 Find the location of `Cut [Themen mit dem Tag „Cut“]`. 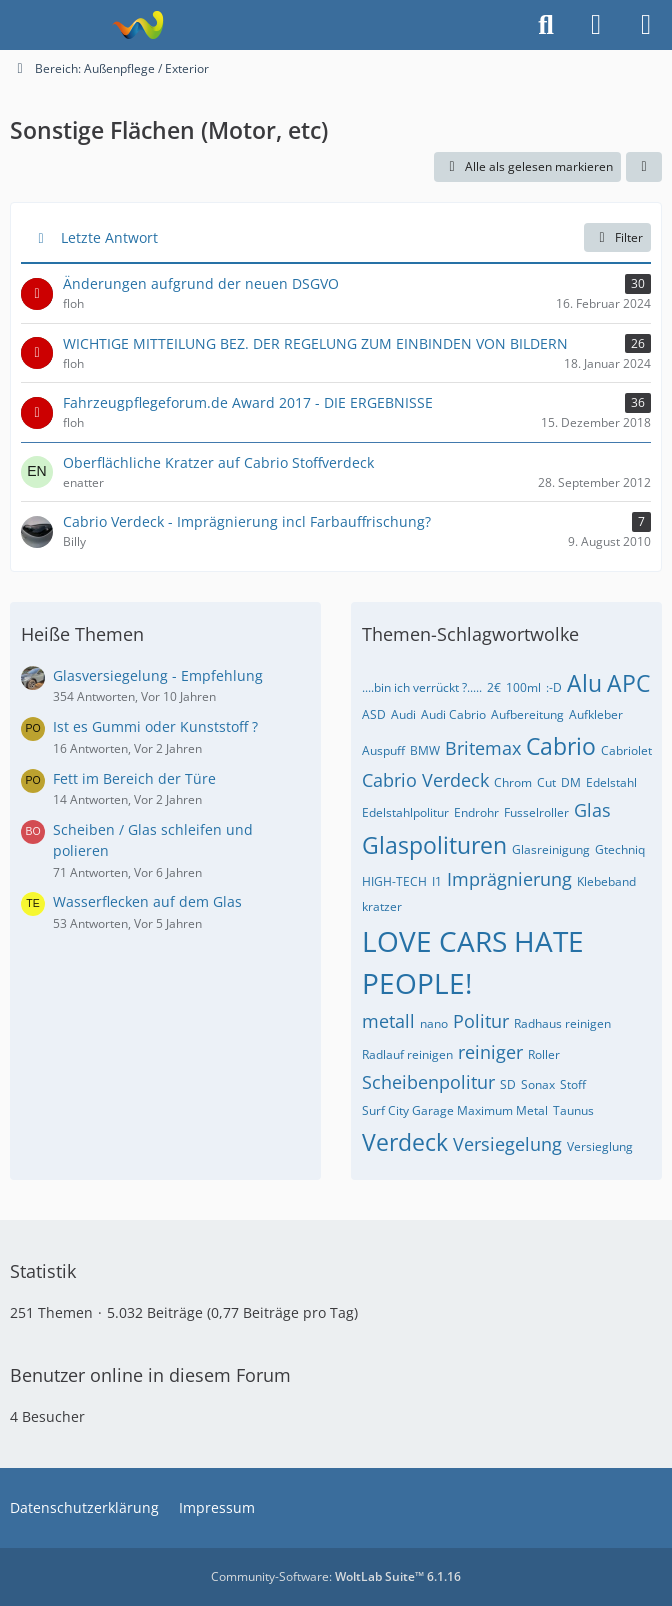

Cut [Themen mit dem Tag „Cut“] is located at coordinates (546, 782).